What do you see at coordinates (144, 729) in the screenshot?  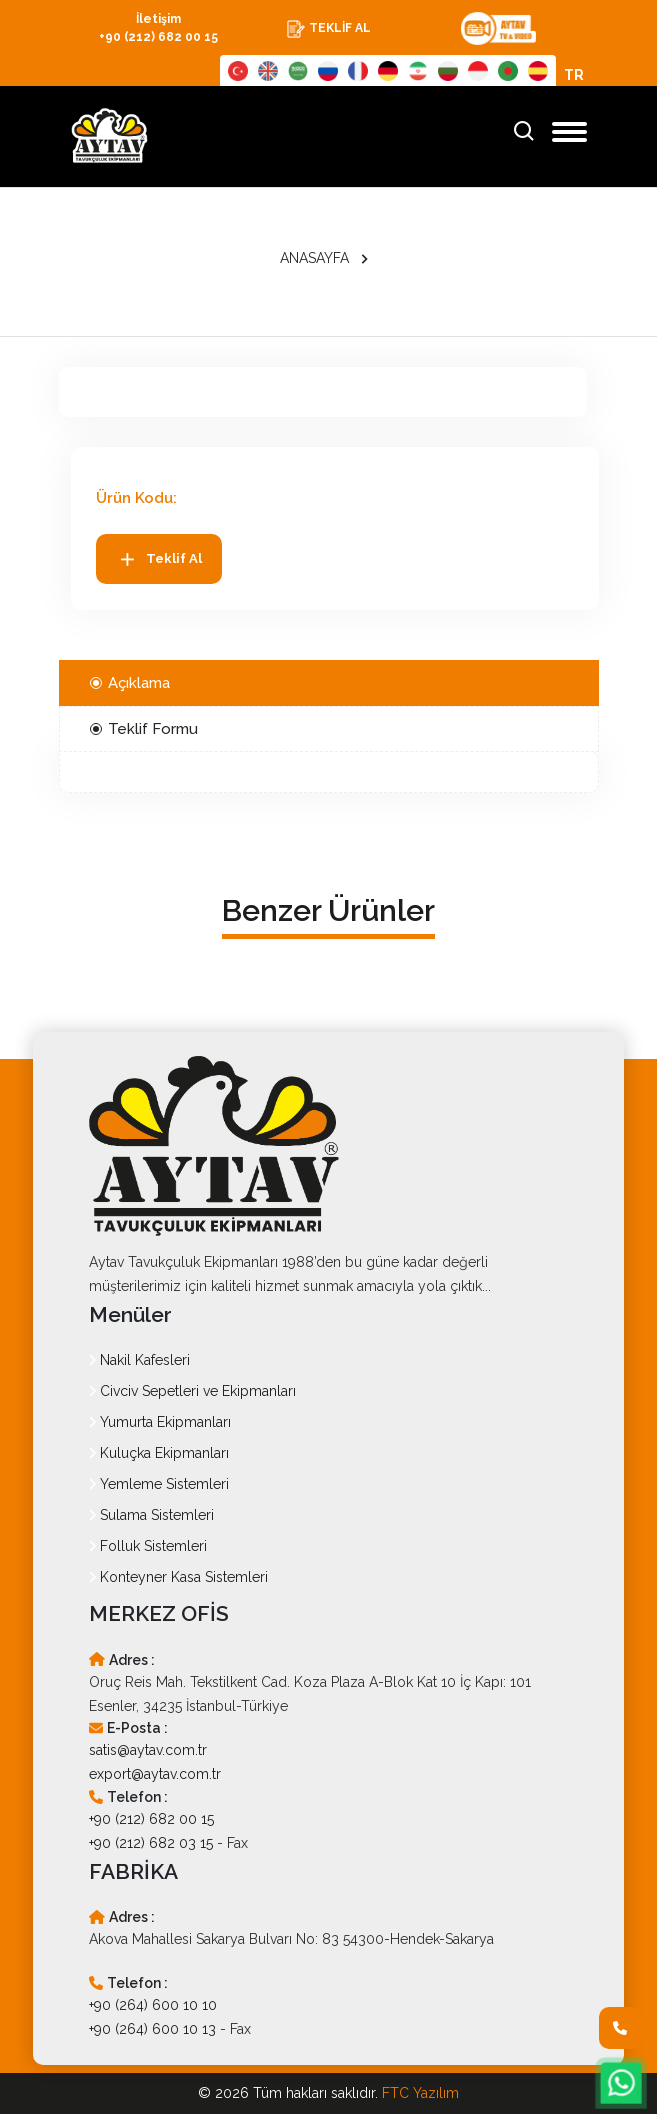 I see `Teklif Formu` at bounding box center [144, 729].